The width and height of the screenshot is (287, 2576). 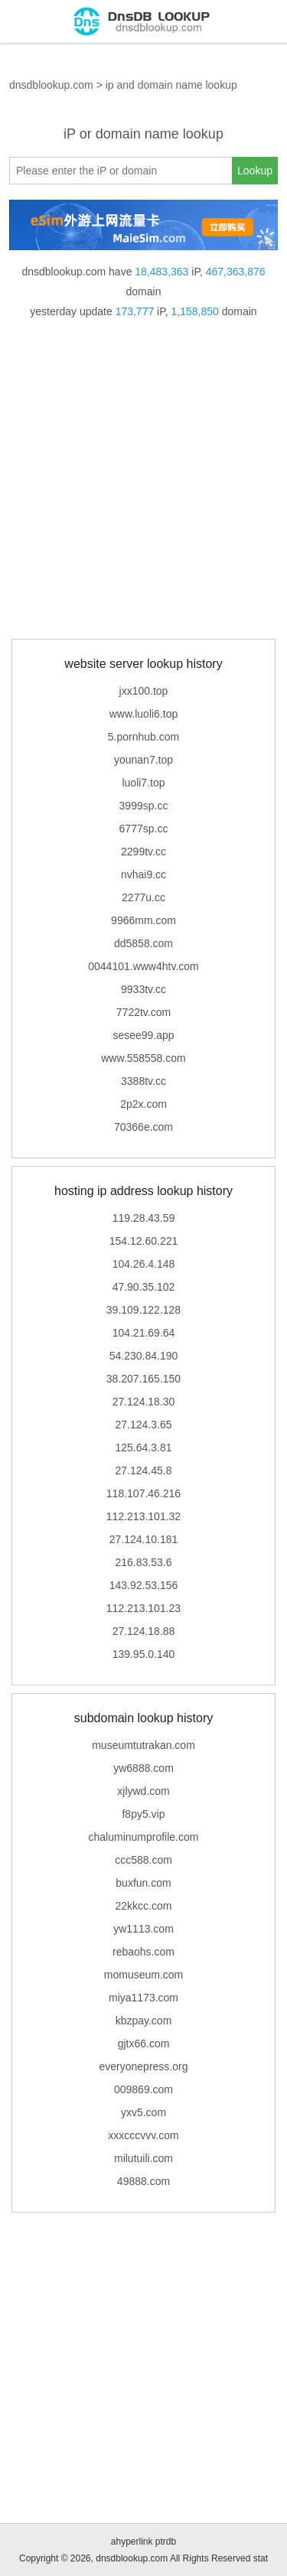 I want to click on jxx100.top, so click(x=143, y=691).